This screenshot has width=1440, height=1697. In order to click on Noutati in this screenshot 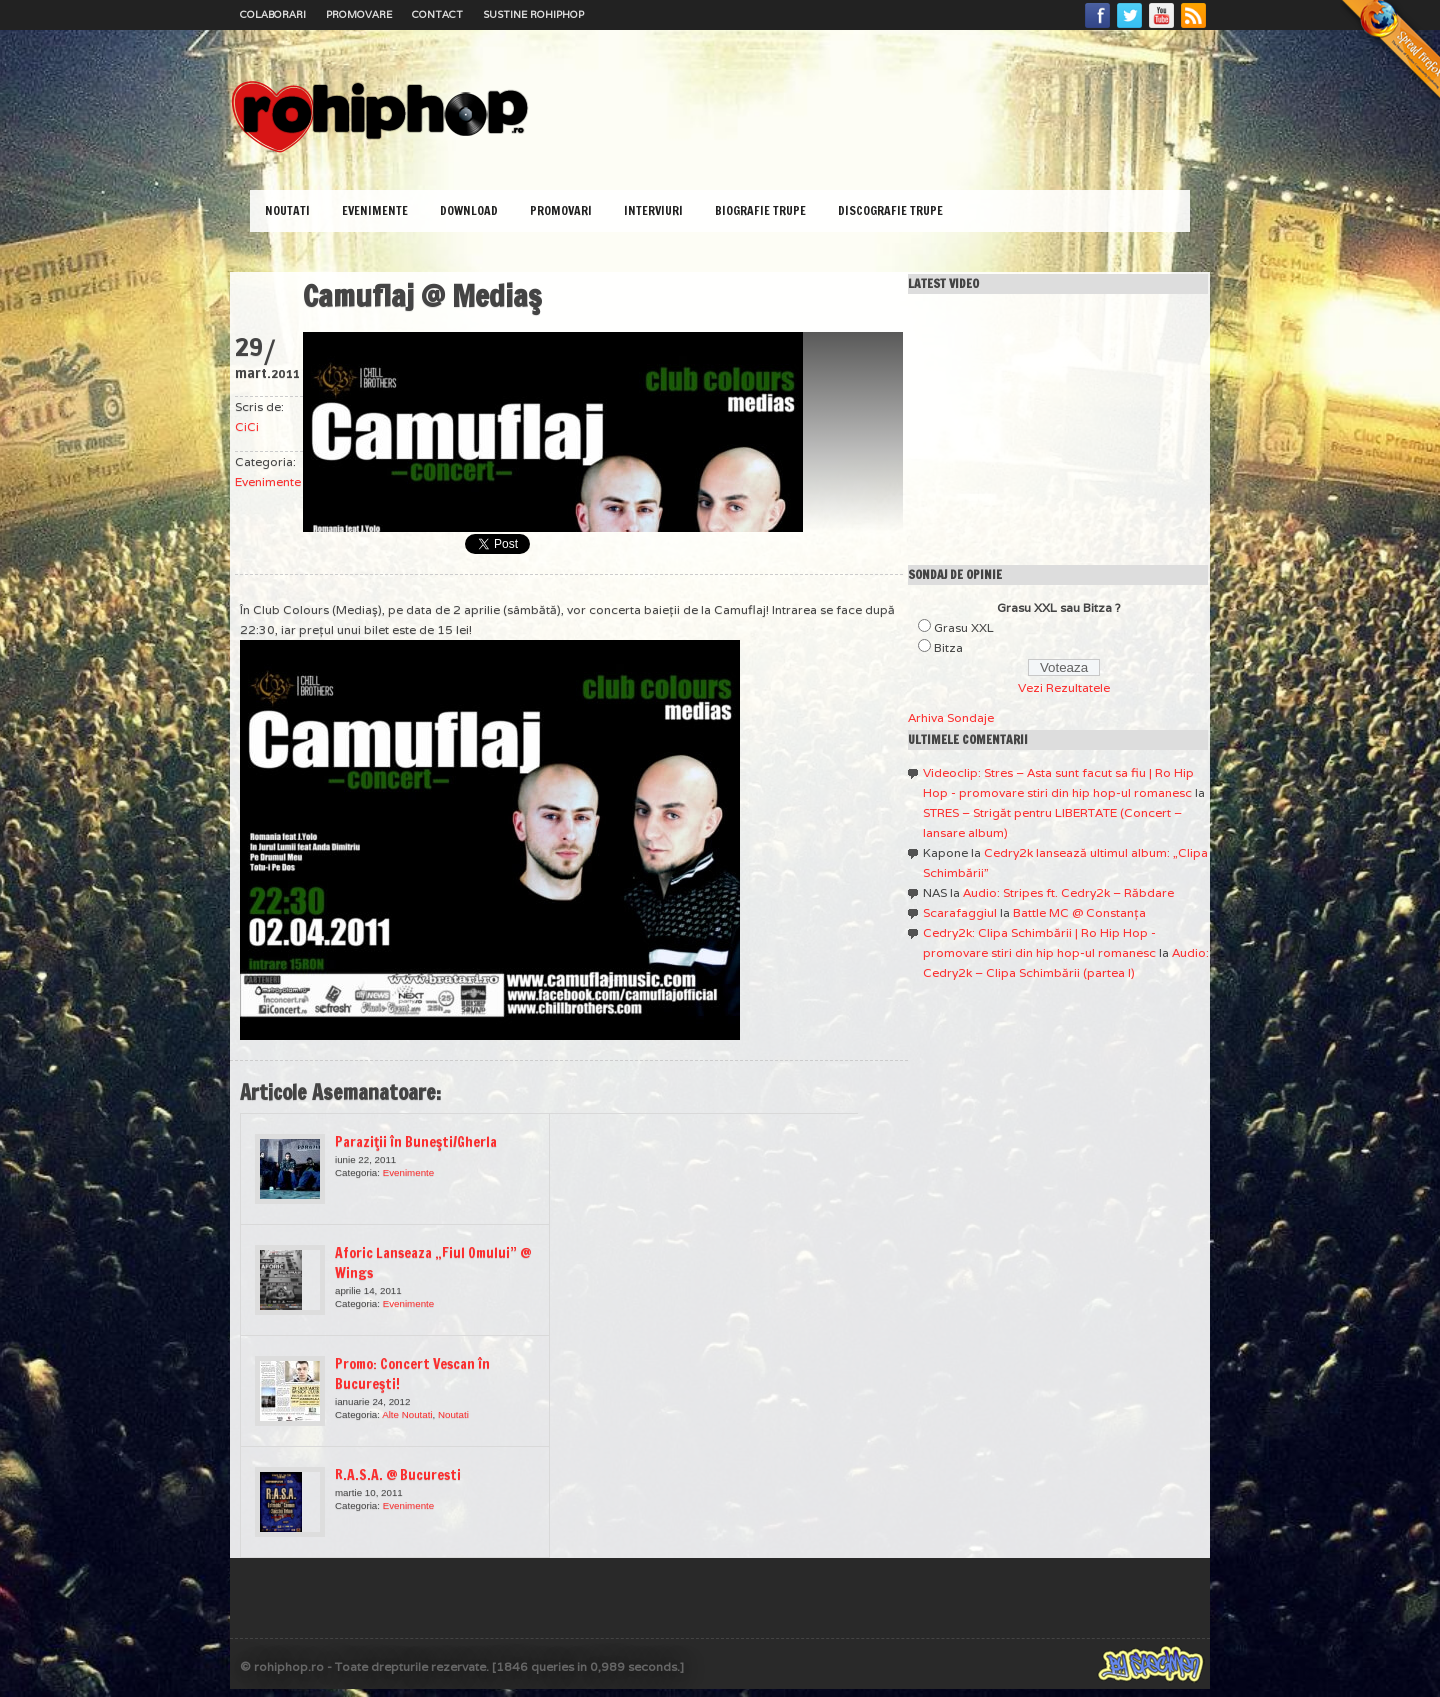, I will do `click(287, 210)`.